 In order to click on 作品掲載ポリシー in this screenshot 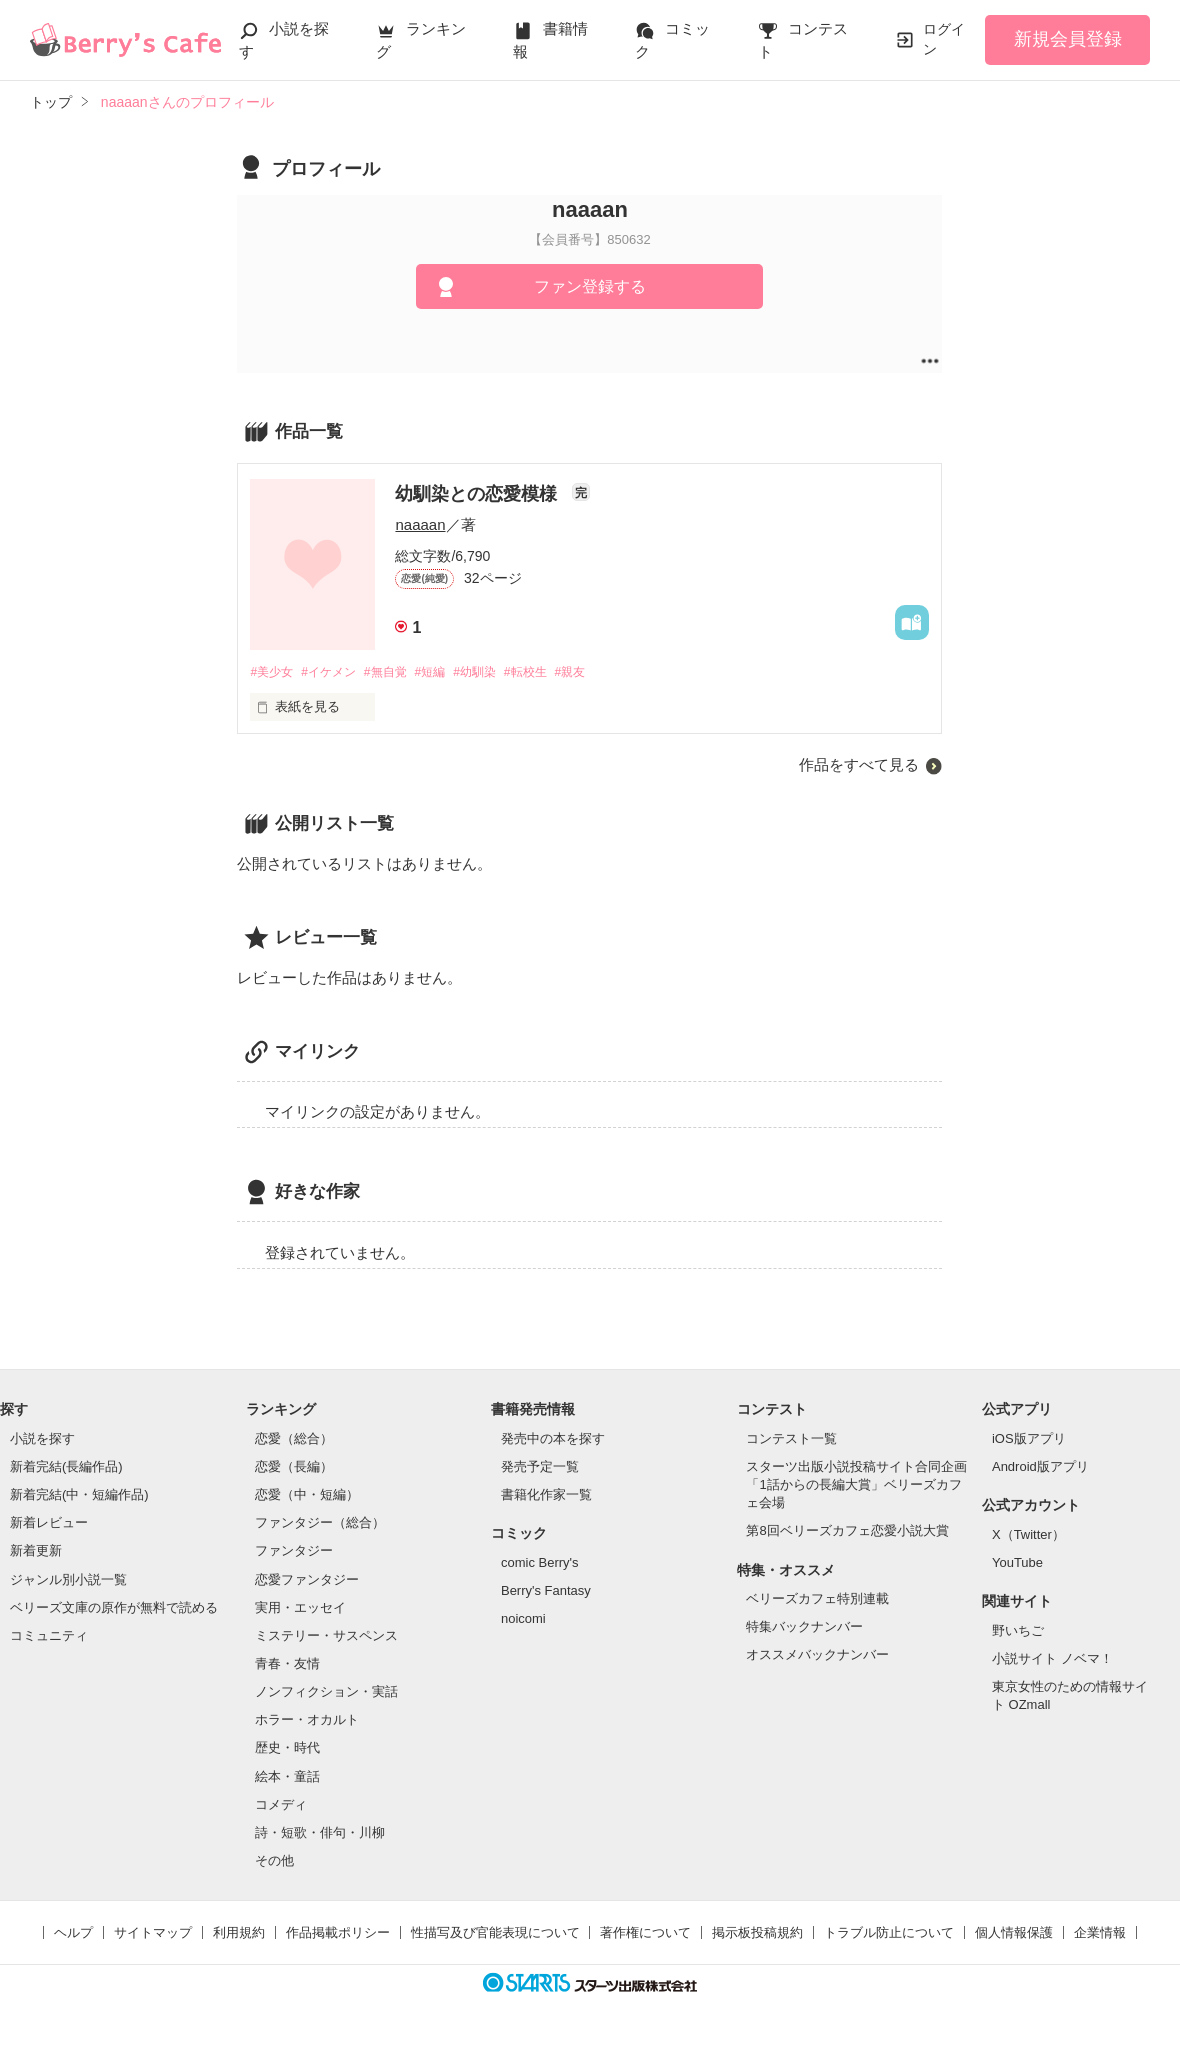, I will do `click(338, 1934)`.